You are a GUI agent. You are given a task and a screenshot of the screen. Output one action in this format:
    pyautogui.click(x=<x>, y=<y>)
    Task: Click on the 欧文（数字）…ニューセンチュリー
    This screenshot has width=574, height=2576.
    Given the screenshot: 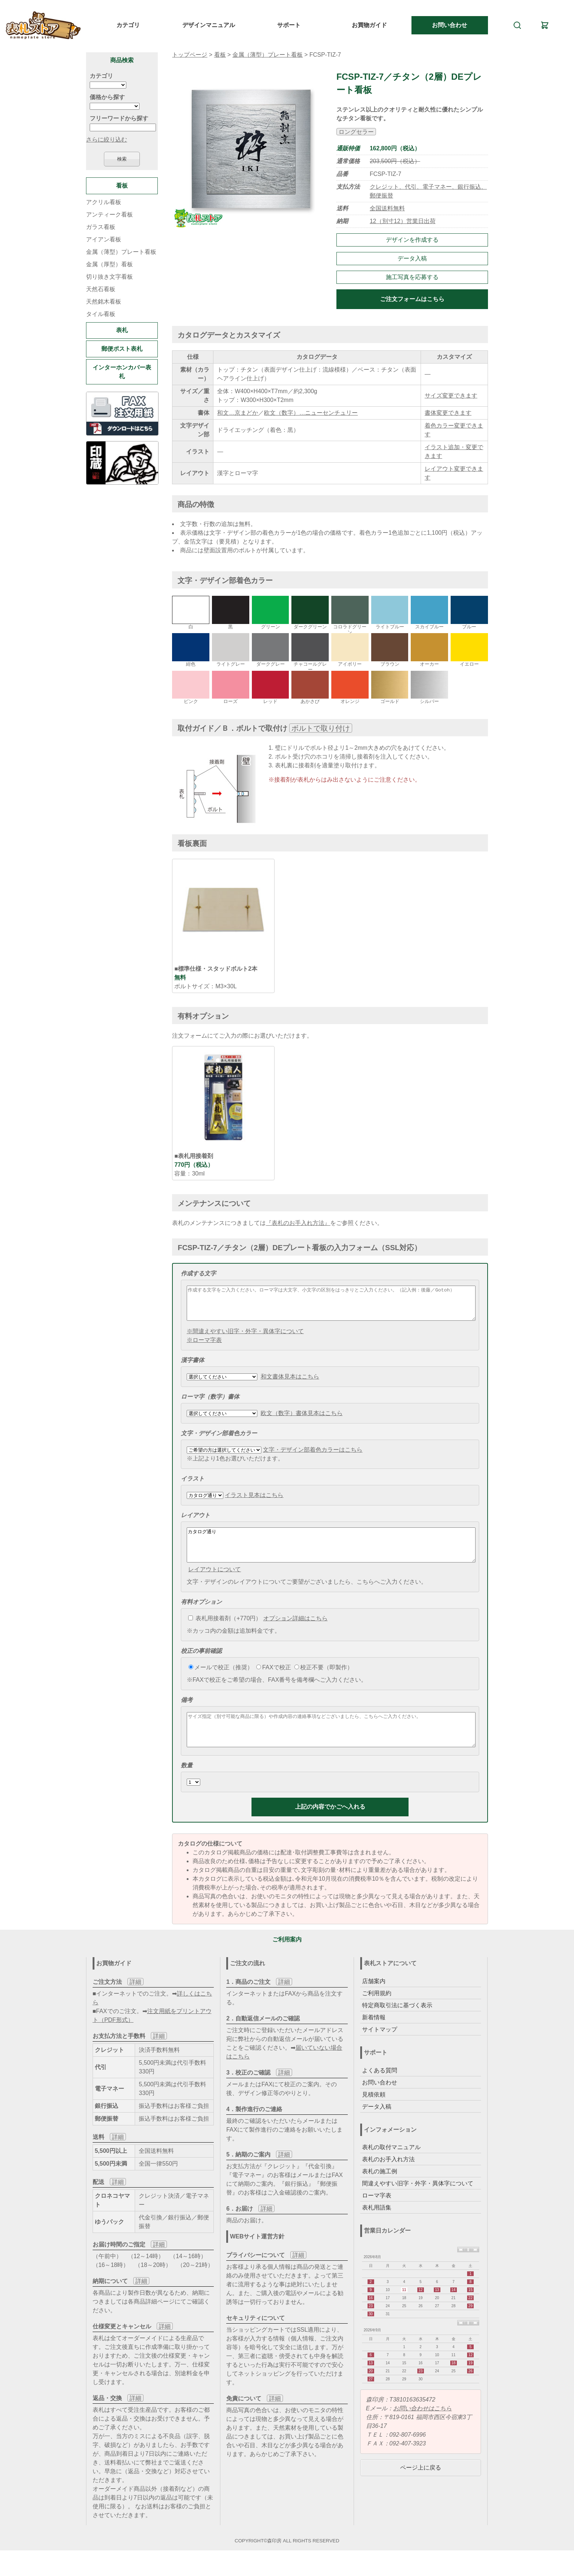 What is the action you would take?
    pyautogui.click(x=311, y=413)
    